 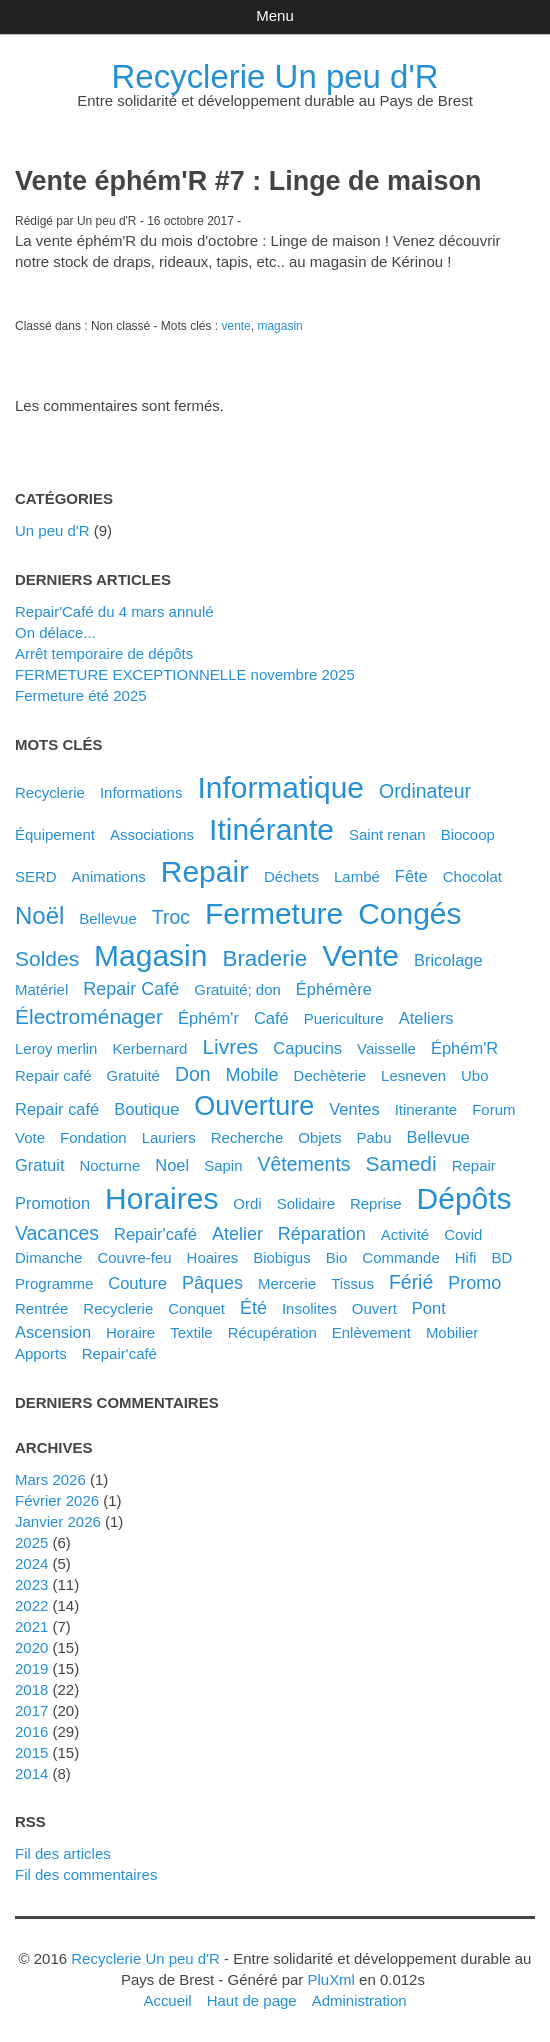 What do you see at coordinates (104, 653) in the screenshot?
I see `Arrêt temporaire de dépôts` at bounding box center [104, 653].